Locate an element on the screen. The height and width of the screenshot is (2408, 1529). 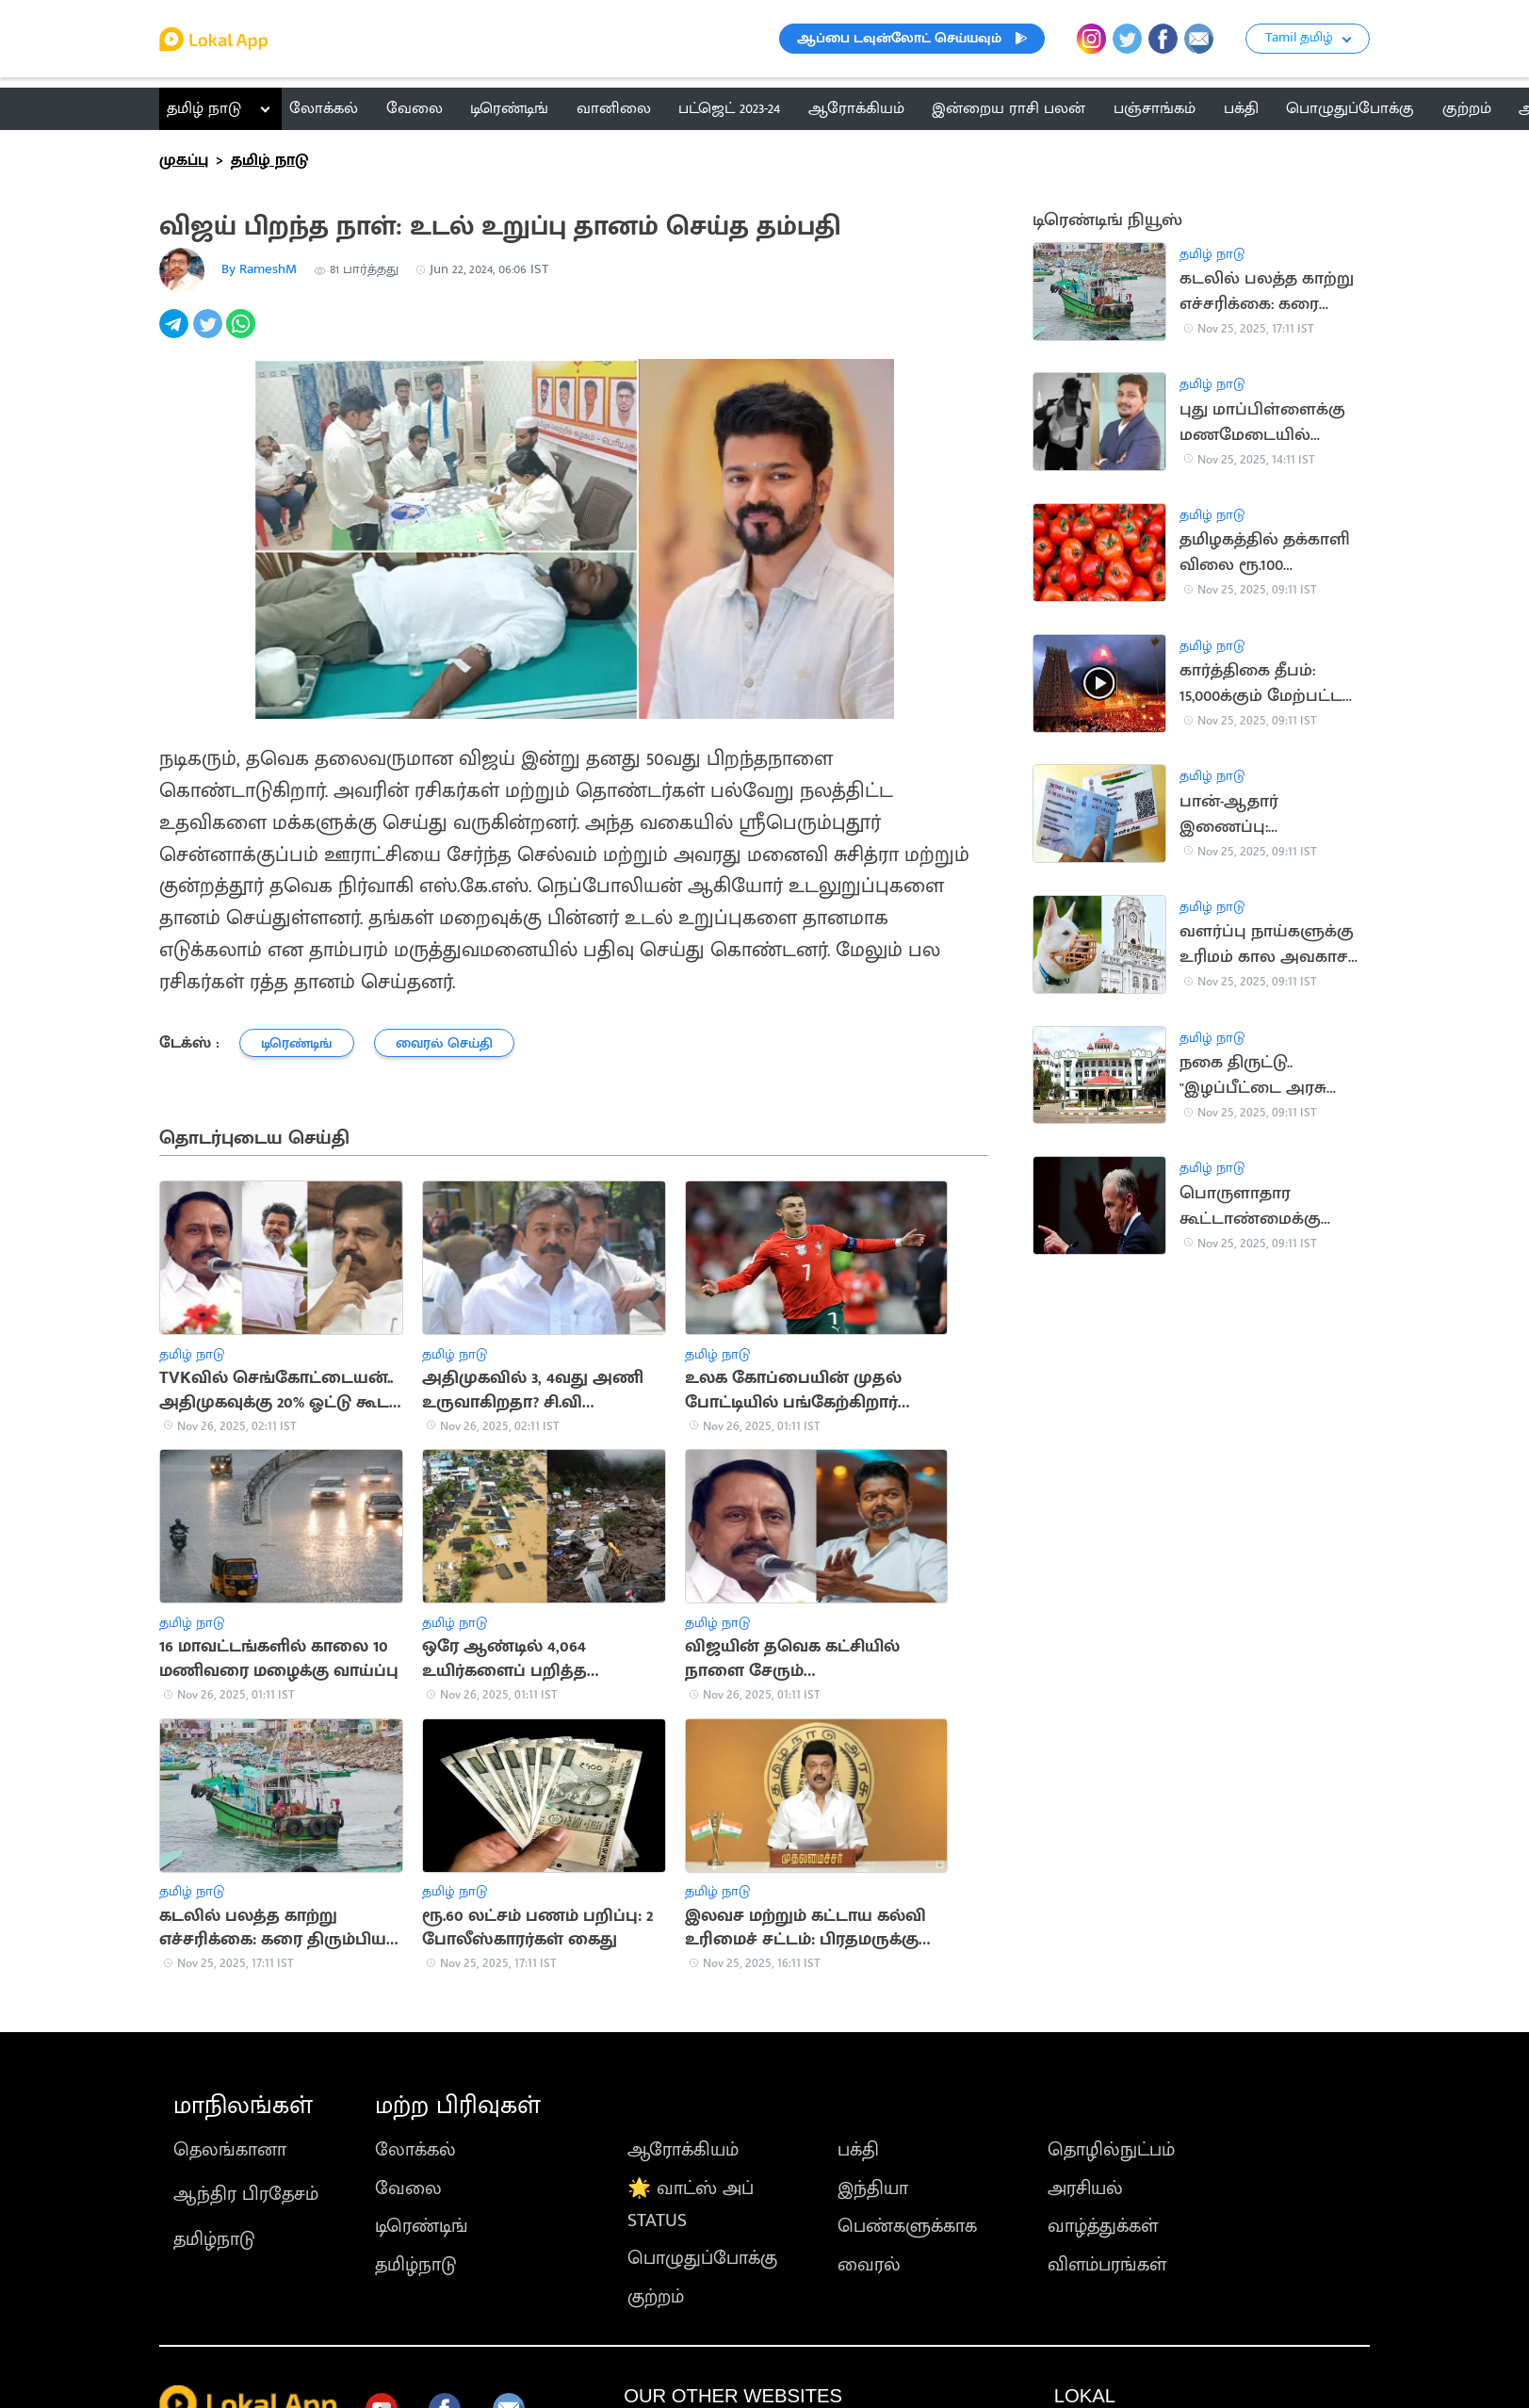
ஆரோக்கியம் is located at coordinates (683, 2150).